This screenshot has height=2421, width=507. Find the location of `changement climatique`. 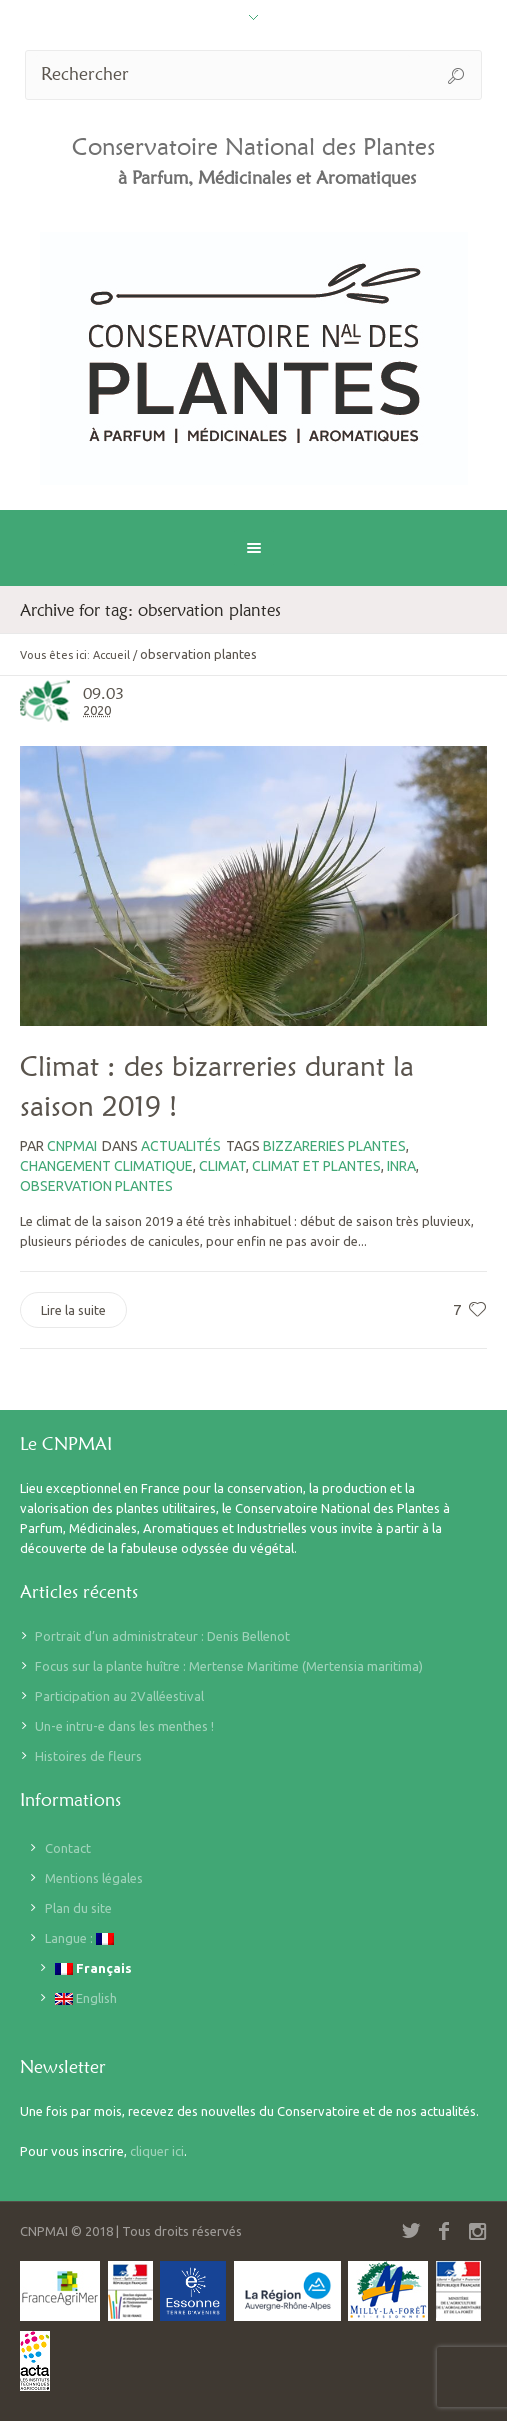

changement climatique is located at coordinates (106, 1166).